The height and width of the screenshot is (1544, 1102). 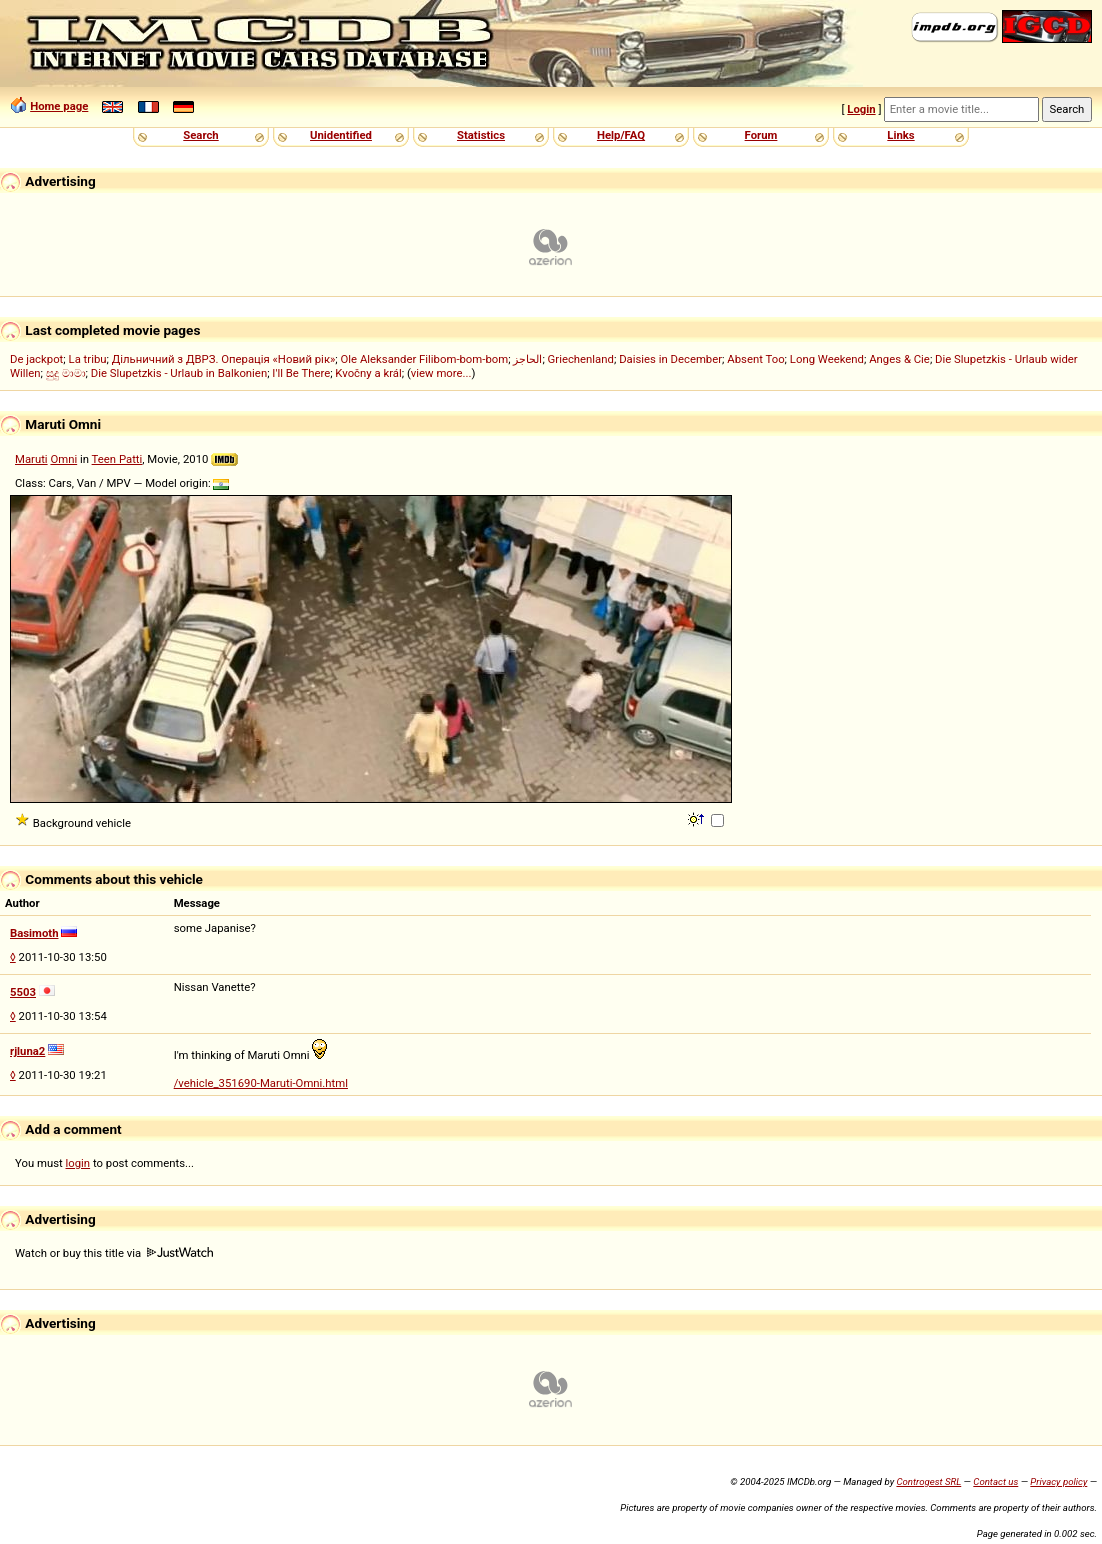 I want to click on Controgest SRL, so click(x=928, y=1481).